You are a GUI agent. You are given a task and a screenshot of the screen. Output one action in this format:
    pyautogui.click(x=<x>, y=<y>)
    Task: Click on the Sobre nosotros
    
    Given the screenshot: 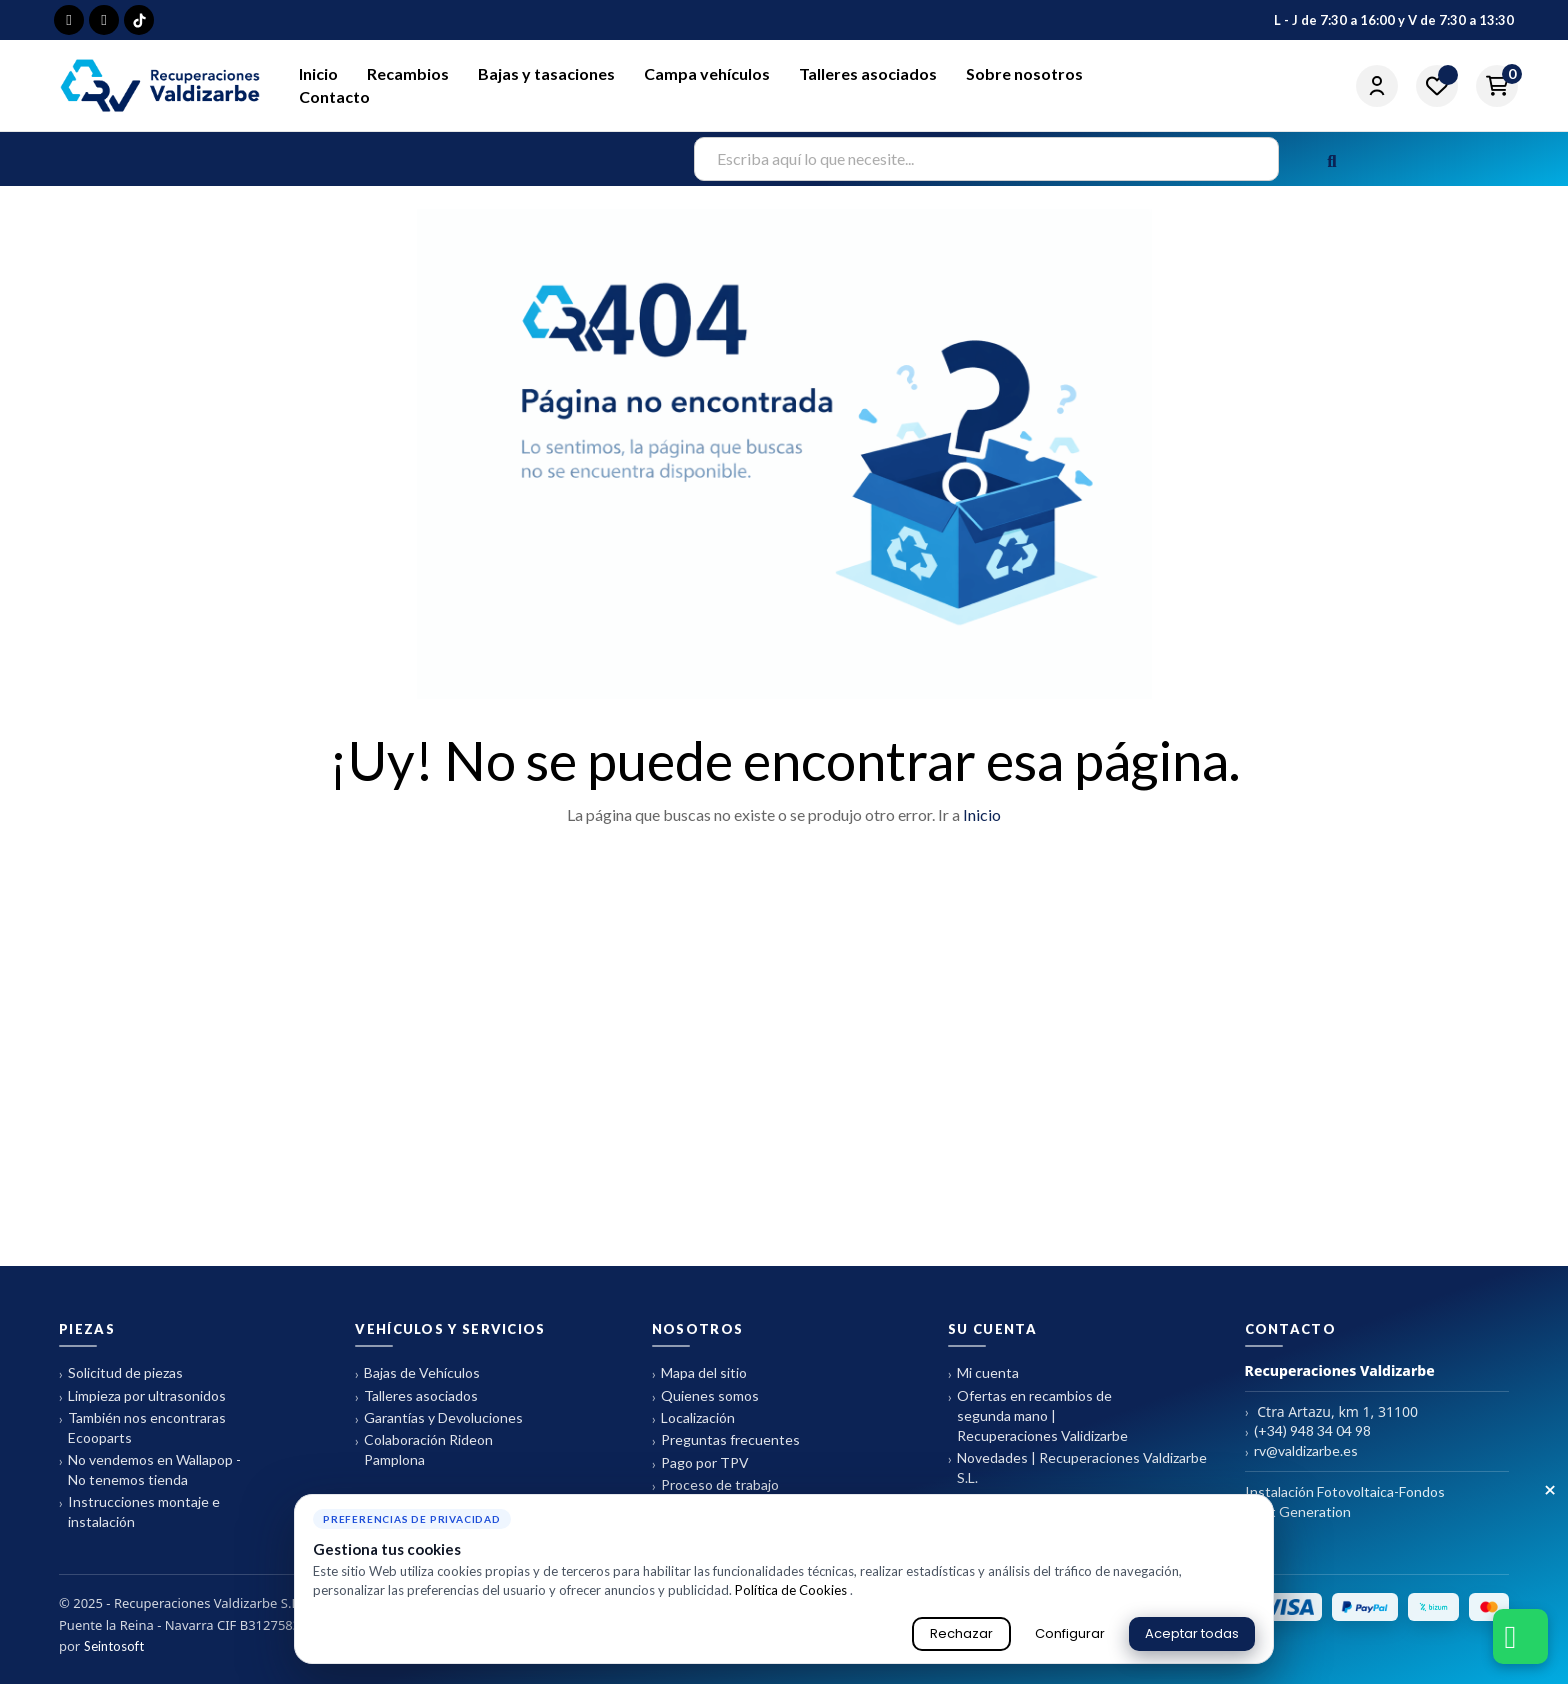 What is the action you would take?
    pyautogui.click(x=1024, y=73)
    